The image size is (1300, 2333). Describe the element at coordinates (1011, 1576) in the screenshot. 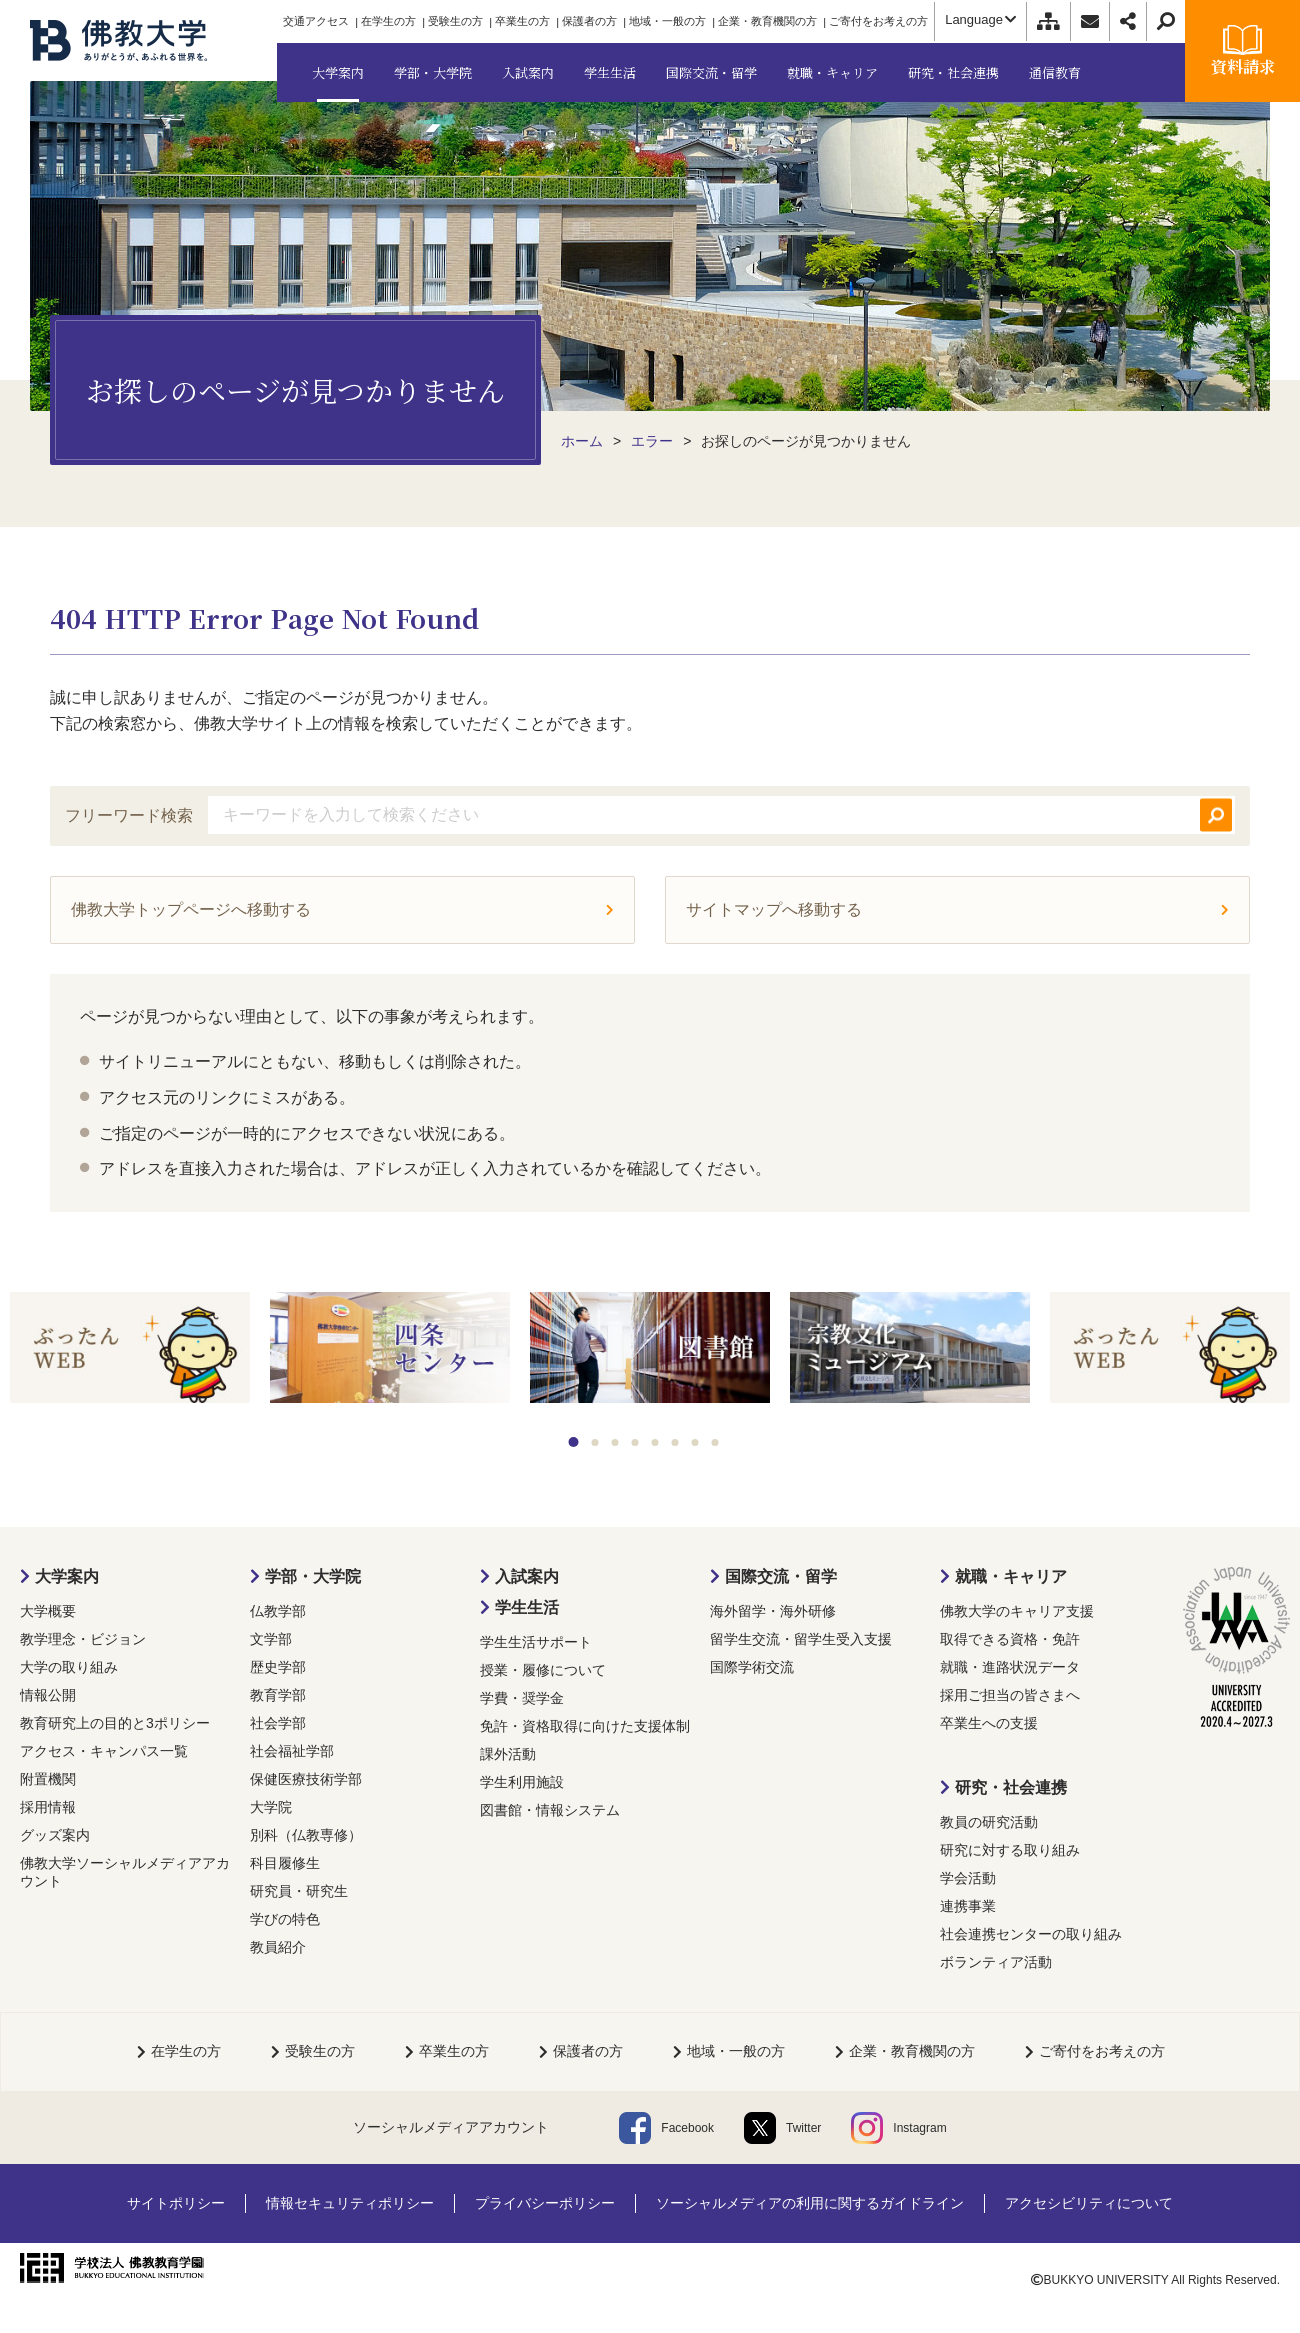

I see `就職・キャリア` at that location.